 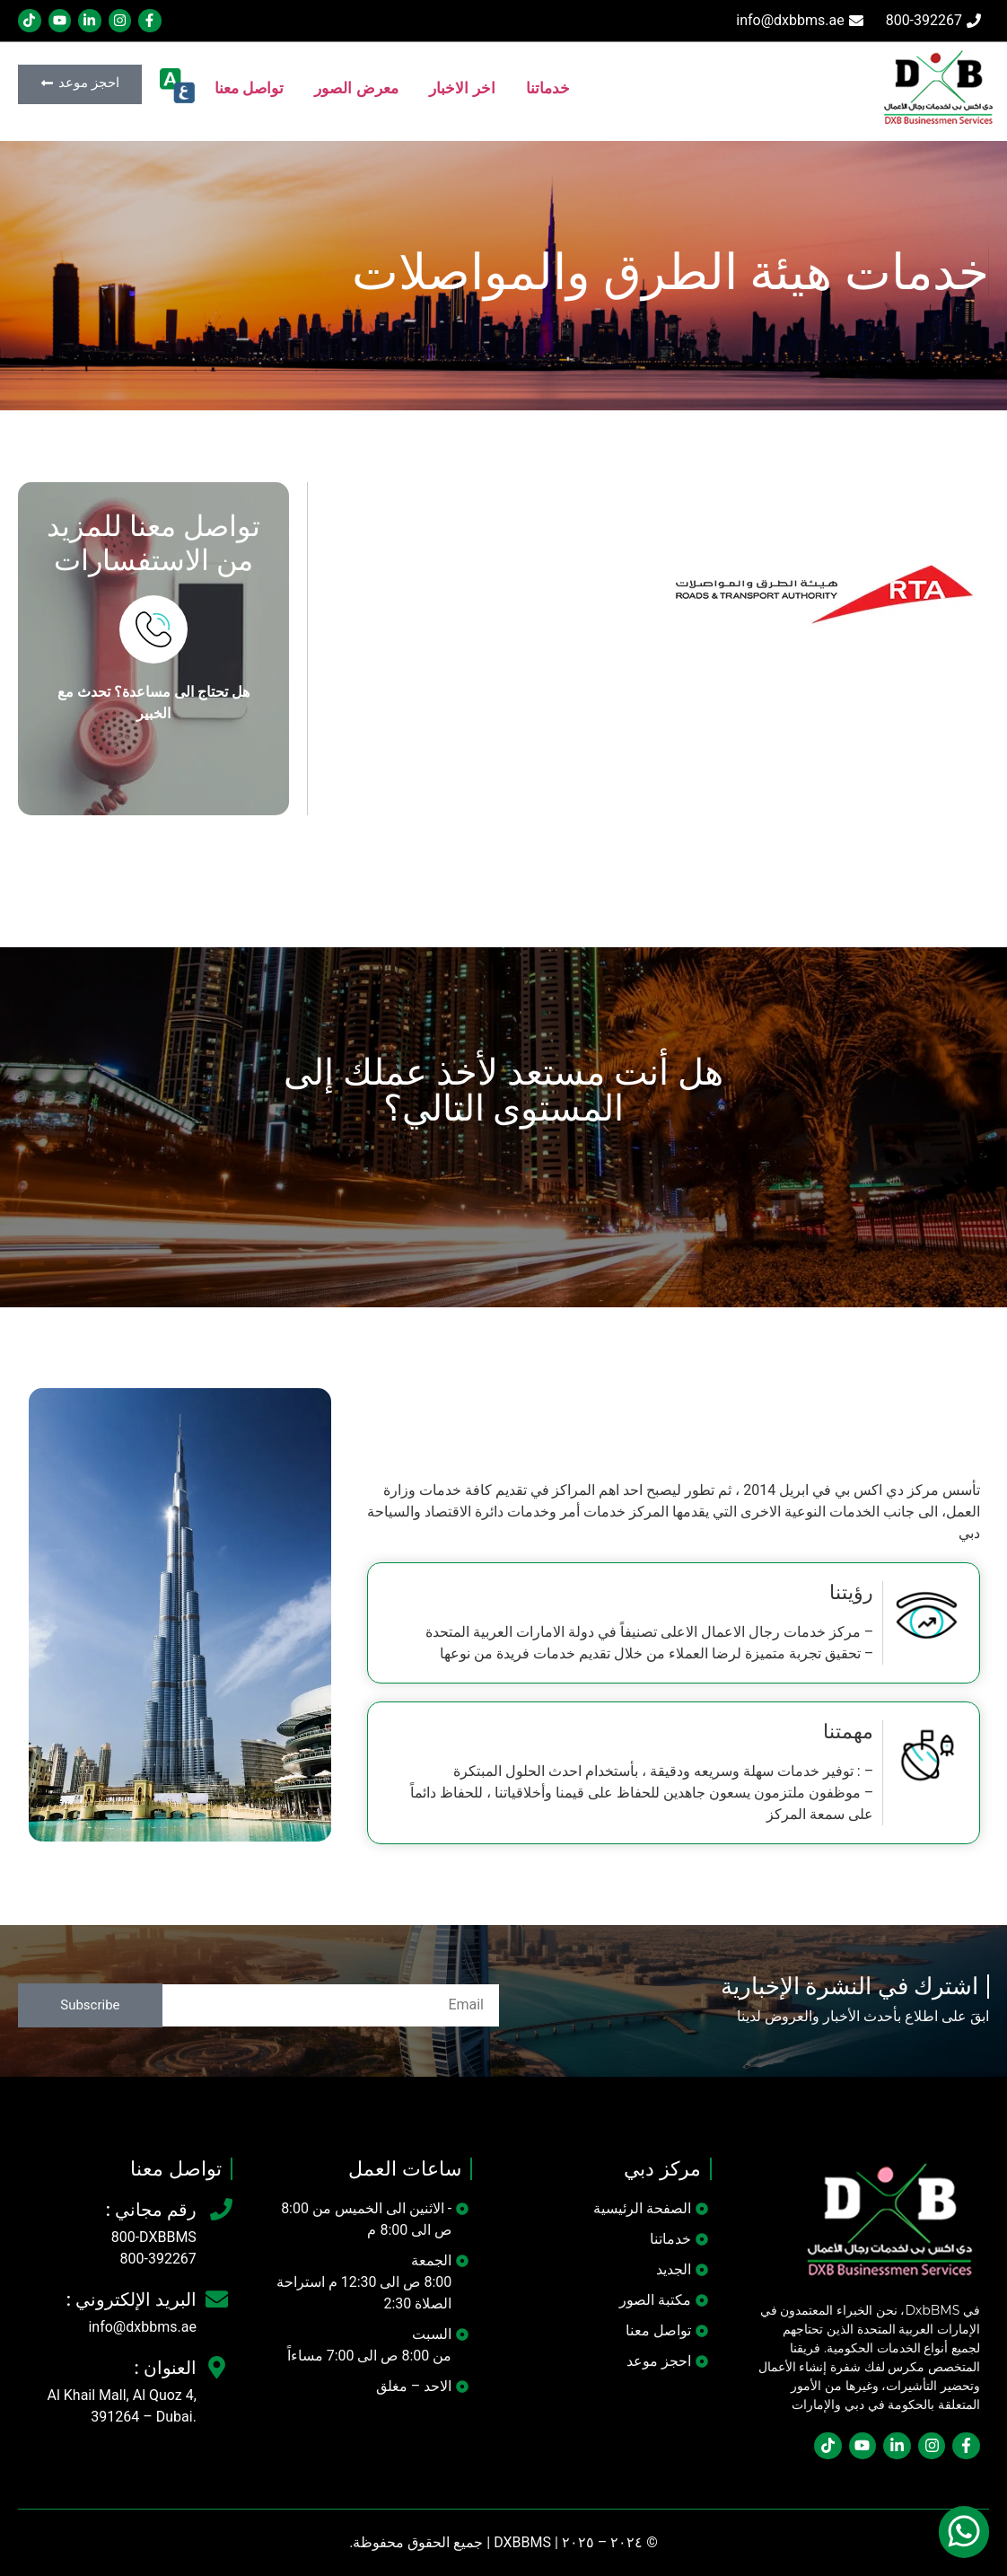 I want to click on 800-DXBBMS, so click(x=154, y=2237).